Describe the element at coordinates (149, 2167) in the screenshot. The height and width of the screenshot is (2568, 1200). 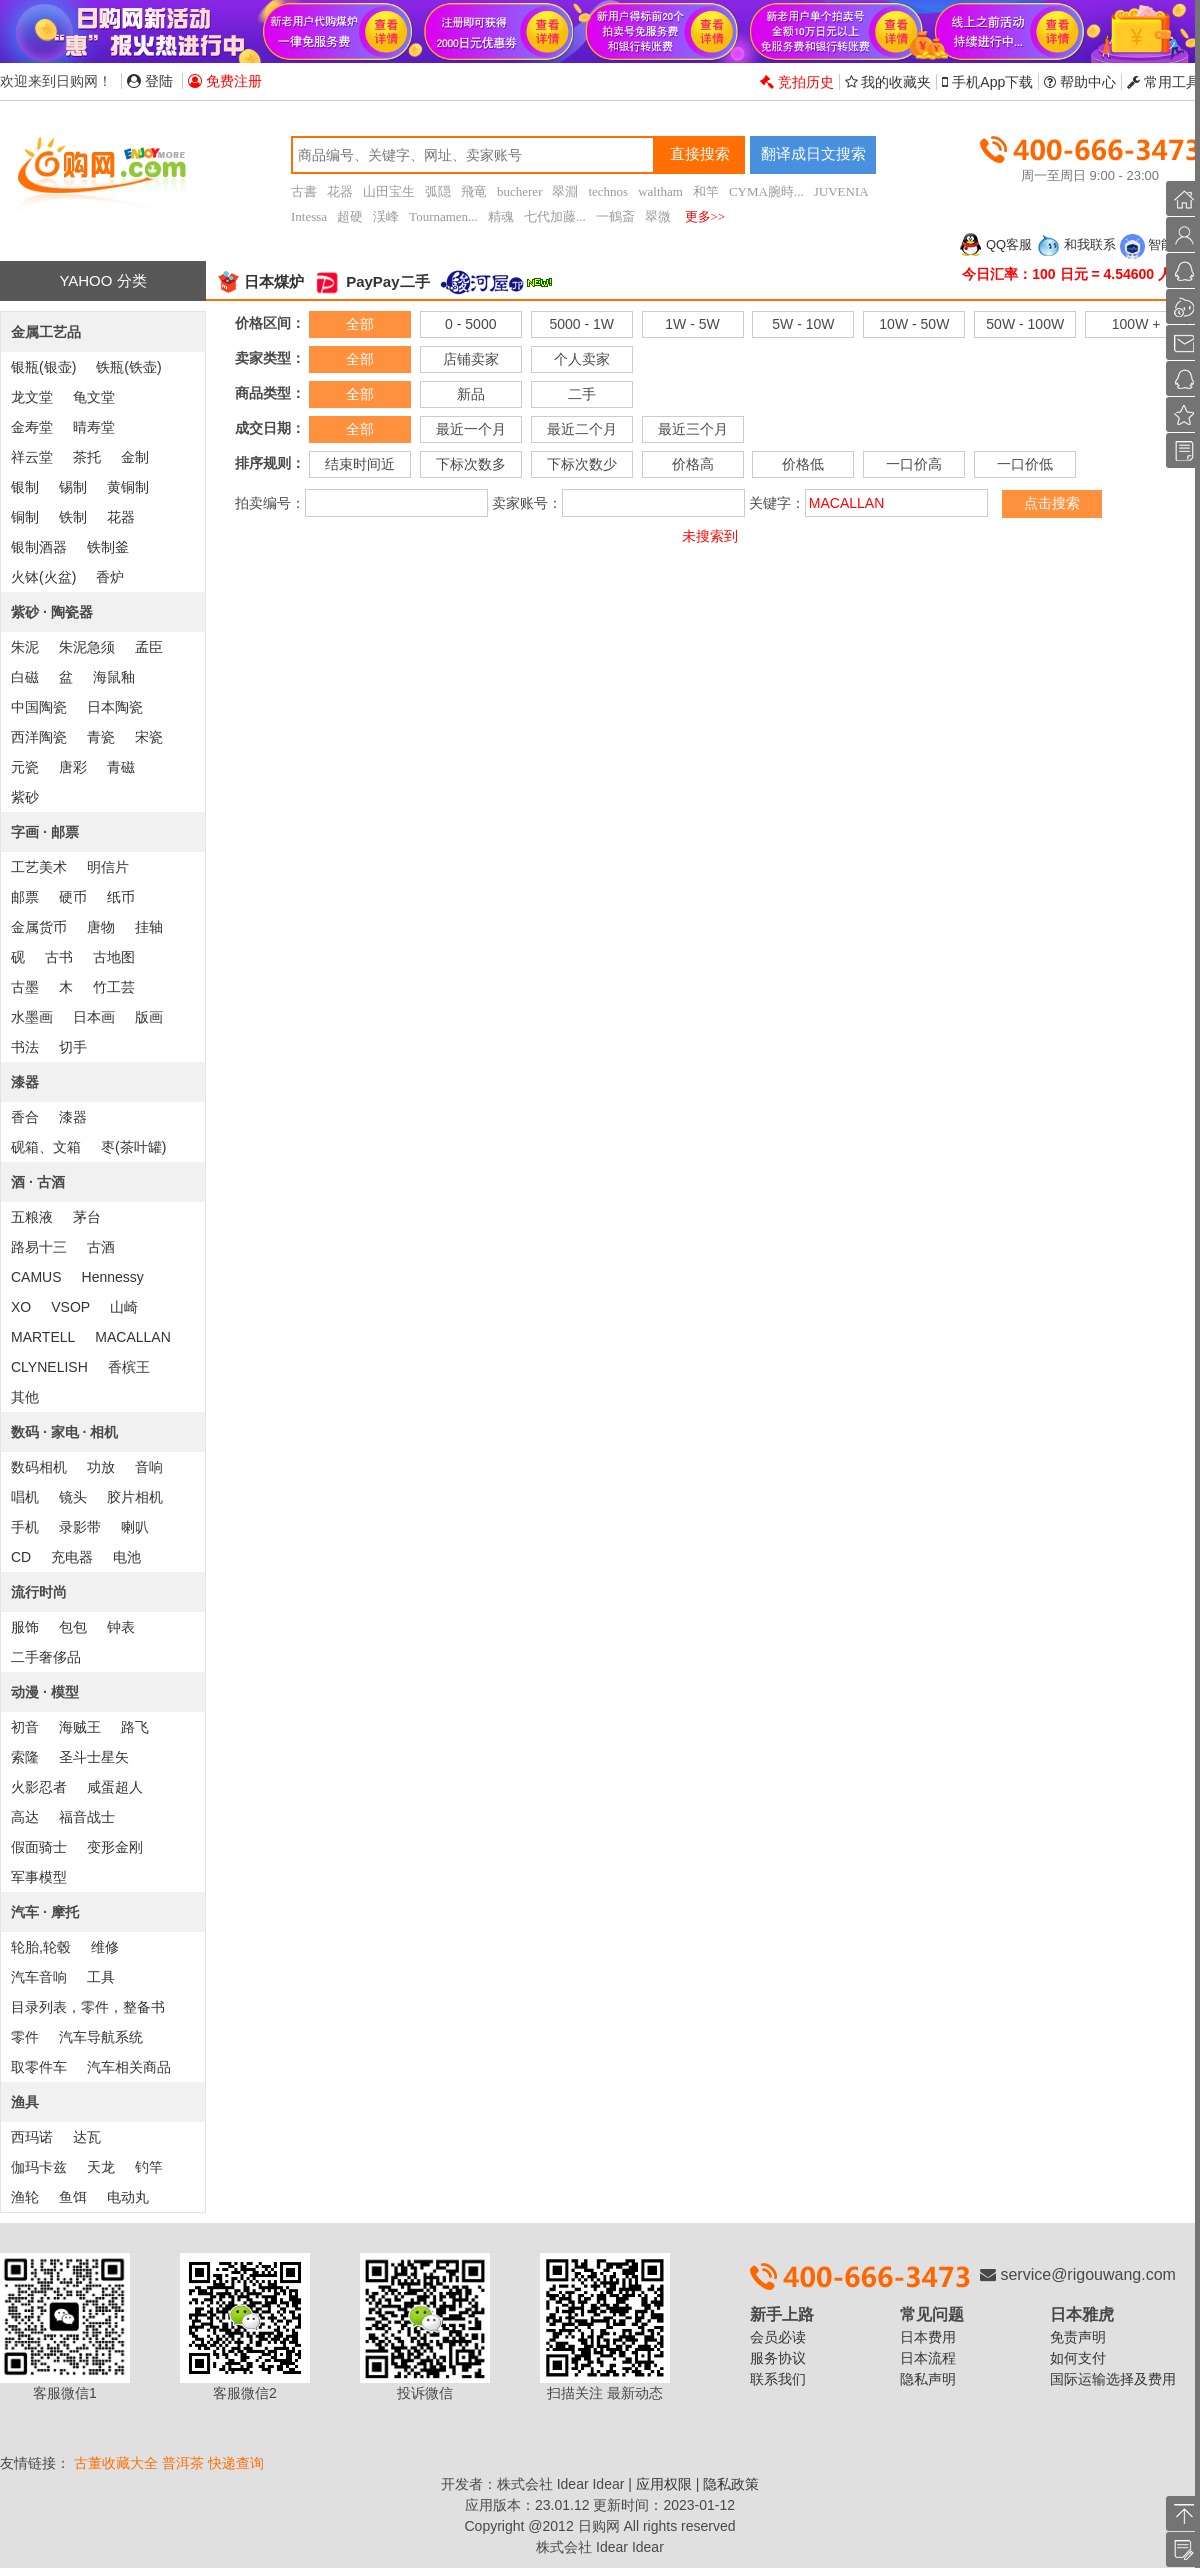
I see `钓竿` at that location.